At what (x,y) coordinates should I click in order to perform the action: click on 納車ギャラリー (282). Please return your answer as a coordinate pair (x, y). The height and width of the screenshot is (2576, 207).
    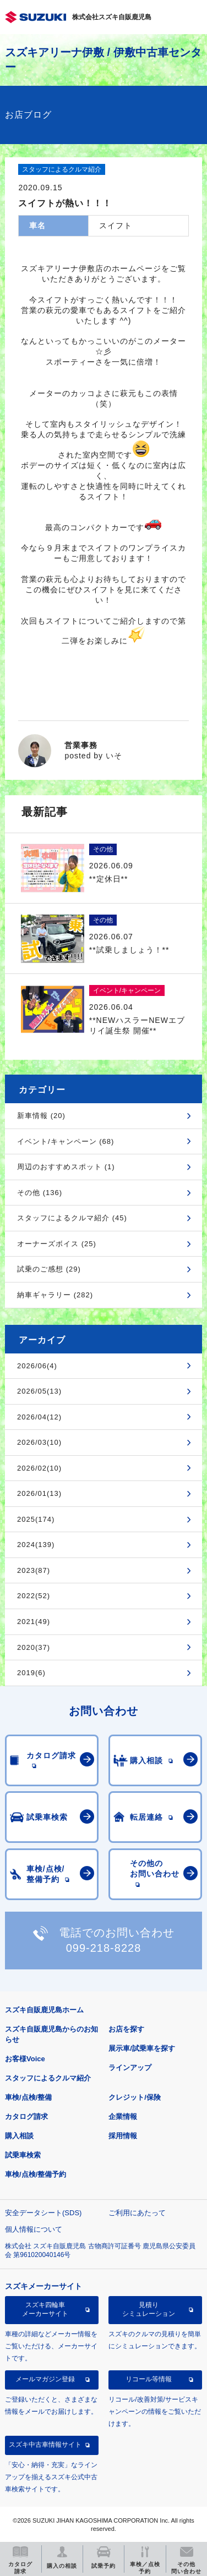
    Looking at the image, I should click on (55, 1295).